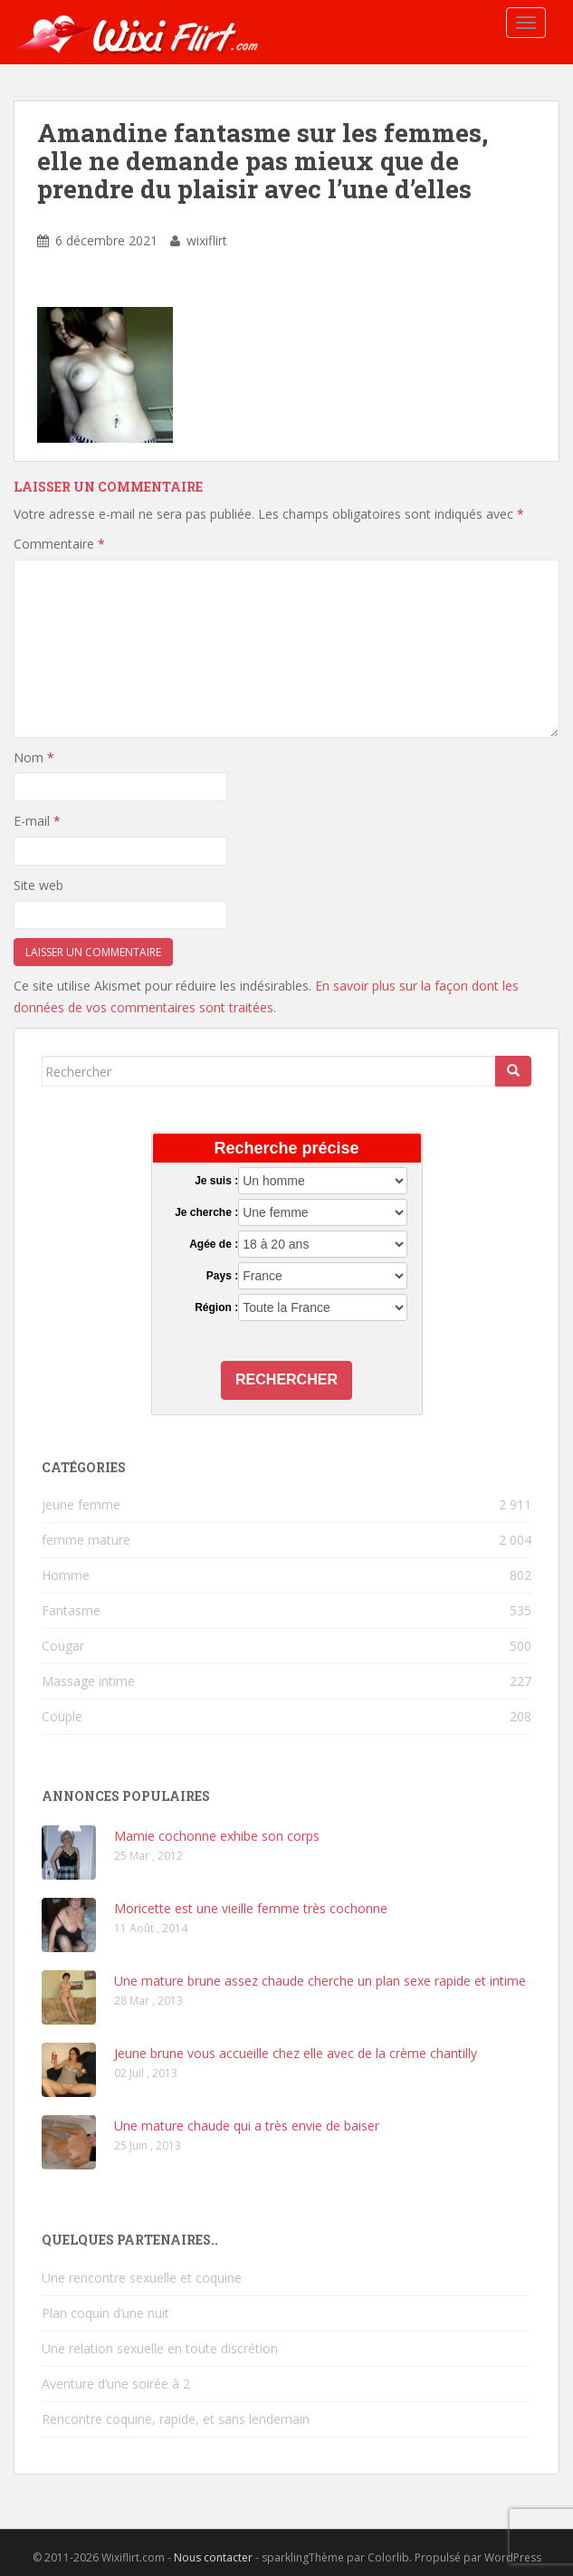 This screenshot has width=573, height=2576. What do you see at coordinates (81, 1504) in the screenshot?
I see `jeune femme` at bounding box center [81, 1504].